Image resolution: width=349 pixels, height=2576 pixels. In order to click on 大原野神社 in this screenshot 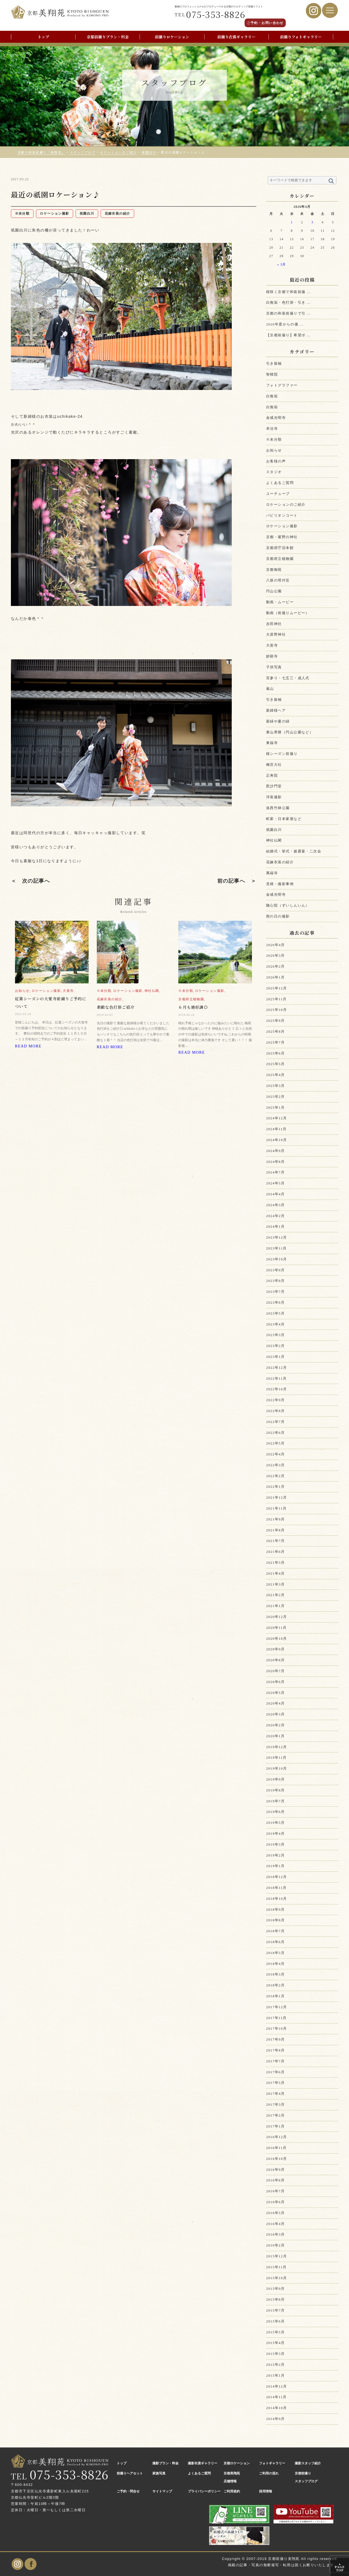, I will do `click(276, 634)`.